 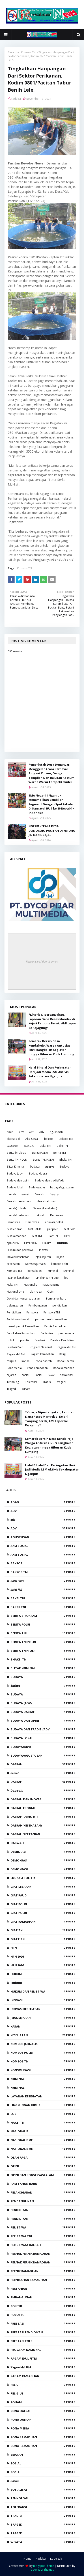 I want to click on Komsos jurnalis, so click(x=35, y=1264).